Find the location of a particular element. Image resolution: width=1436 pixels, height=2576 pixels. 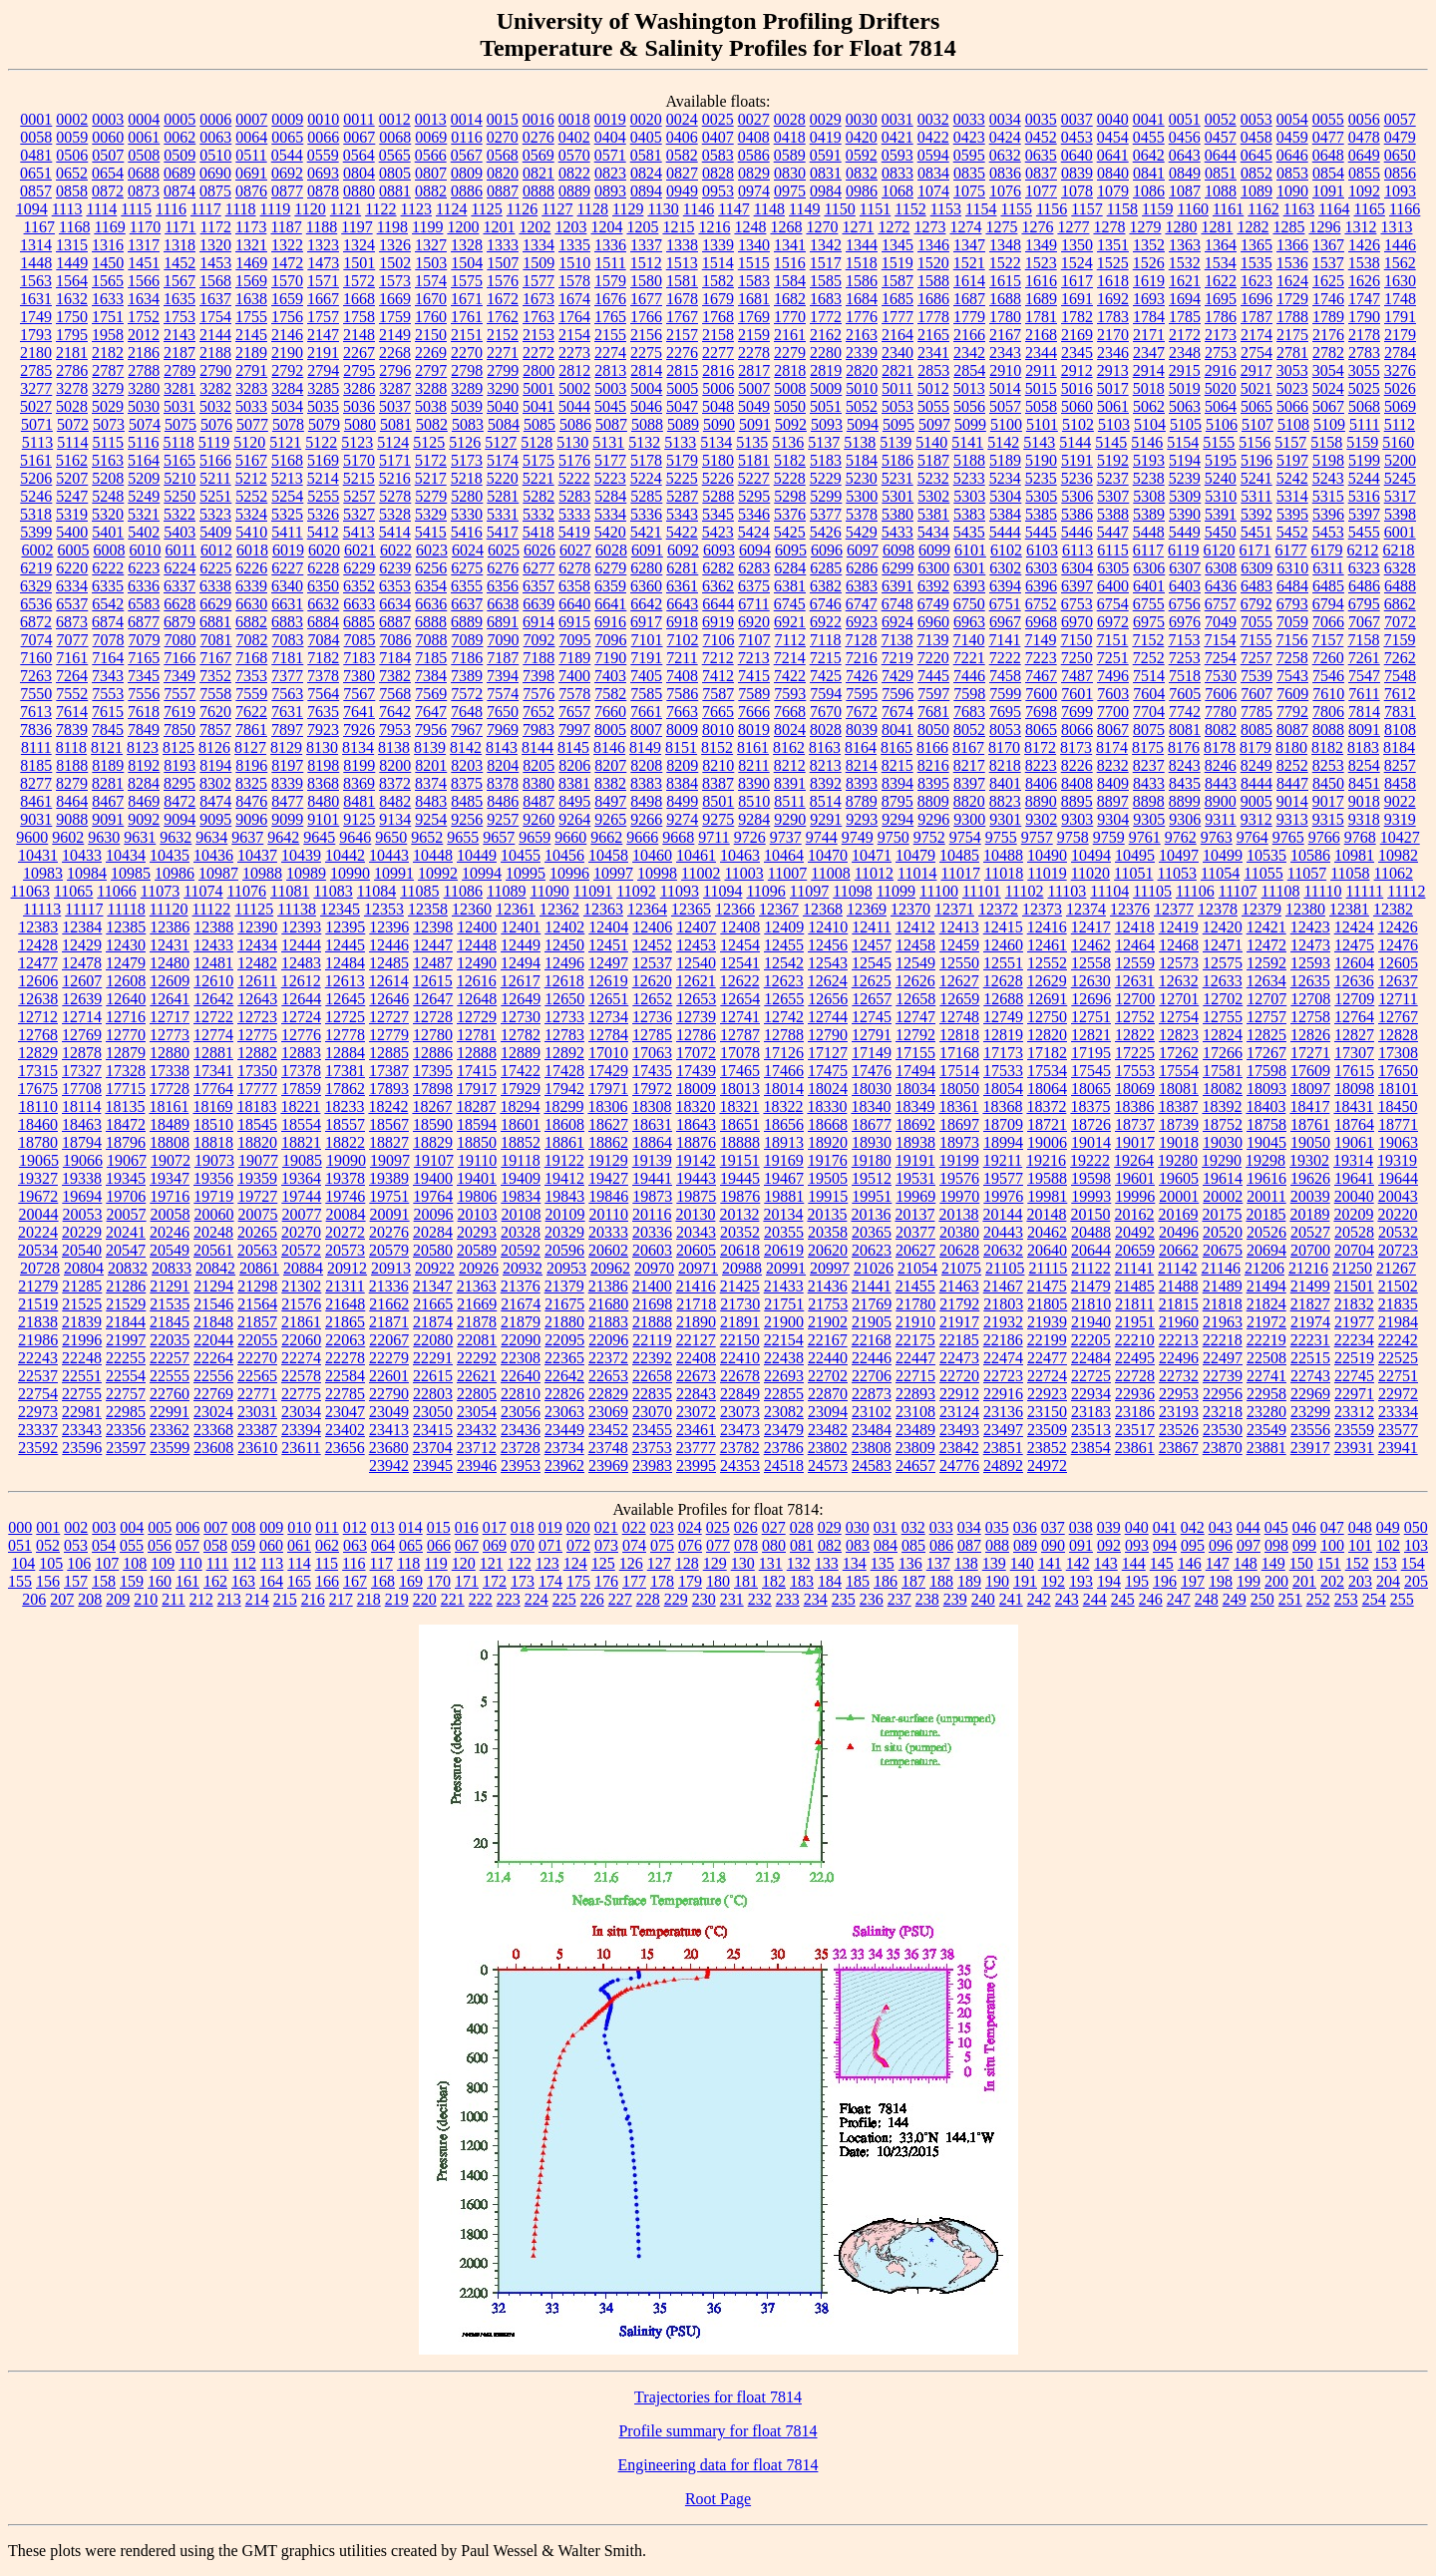

1754 is located at coordinates (215, 316).